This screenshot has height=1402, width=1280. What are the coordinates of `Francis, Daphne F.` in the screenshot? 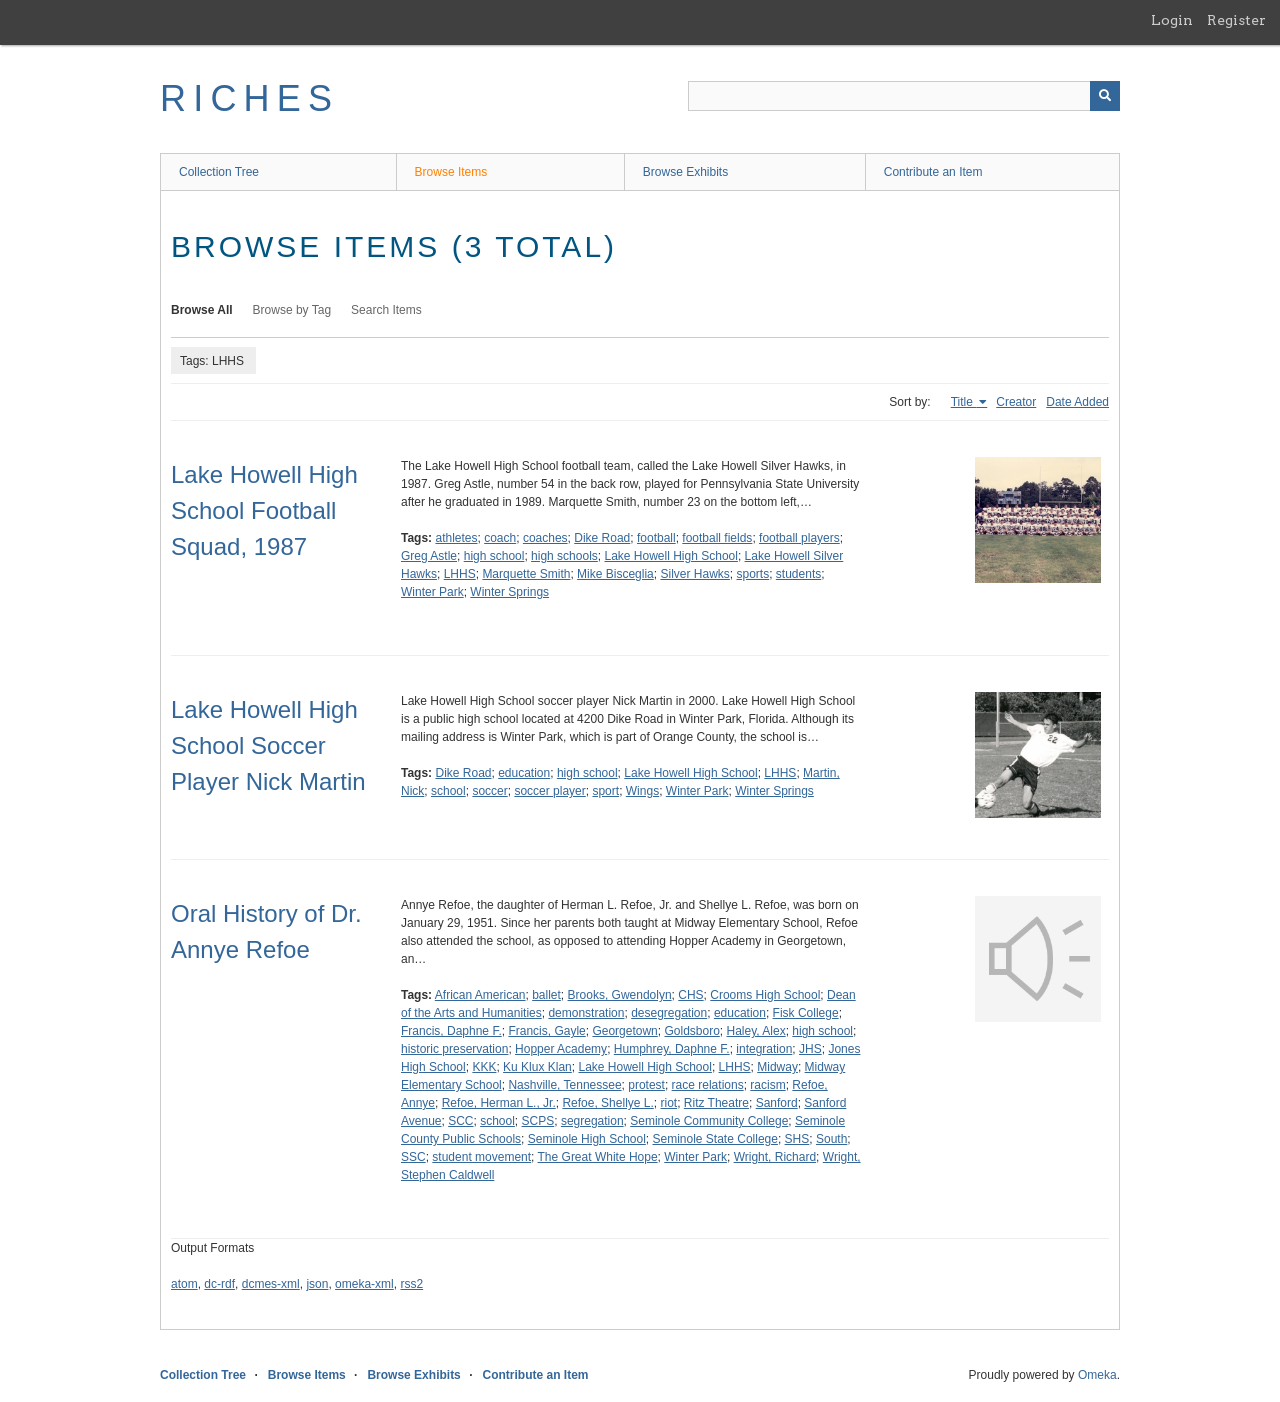 It's located at (451, 1031).